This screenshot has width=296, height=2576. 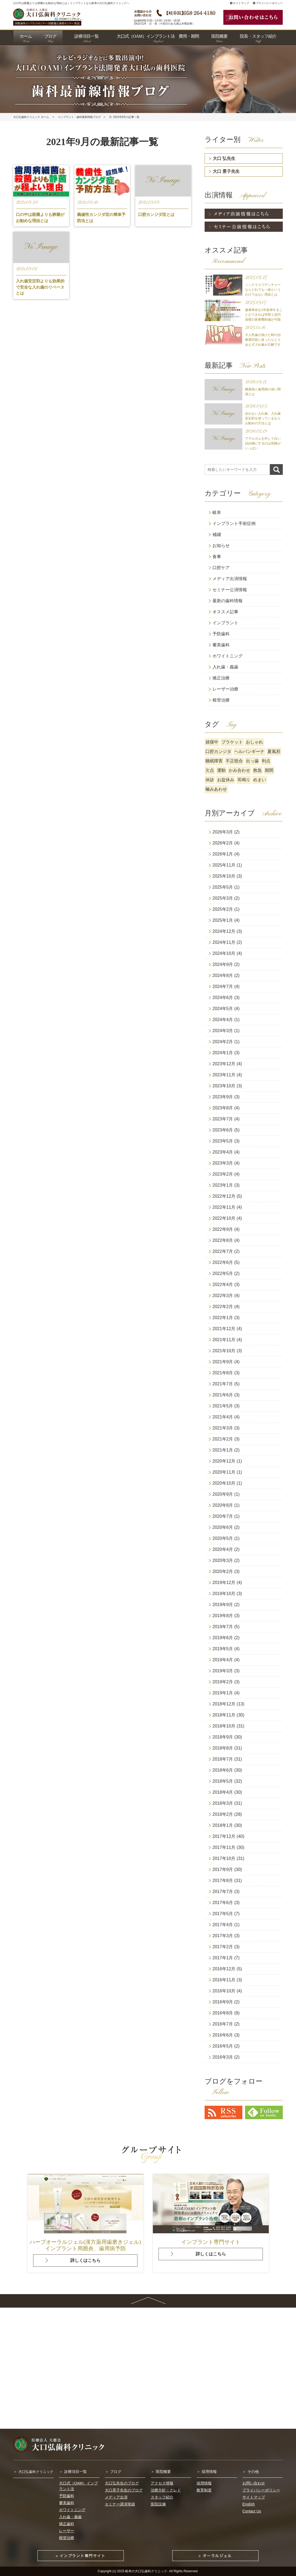 I want to click on 2024年1月, so click(x=222, y=1052).